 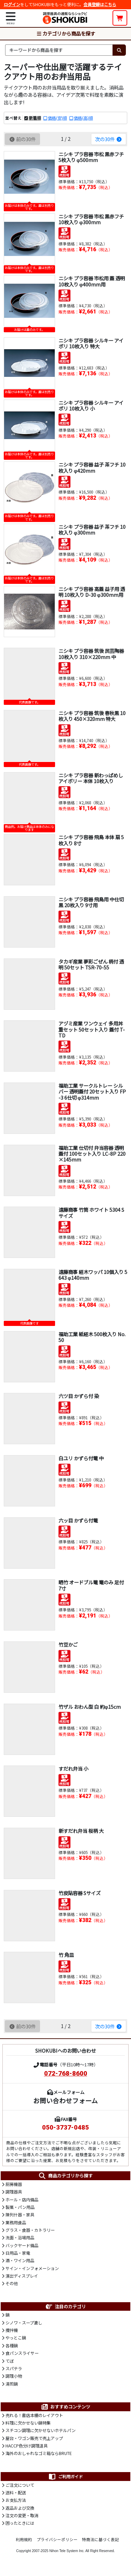 What do you see at coordinates (90, 343) in the screenshot?
I see `ニシキ プラ容器 シルキー アイボリ 10枚入り 特大` at bounding box center [90, 343].